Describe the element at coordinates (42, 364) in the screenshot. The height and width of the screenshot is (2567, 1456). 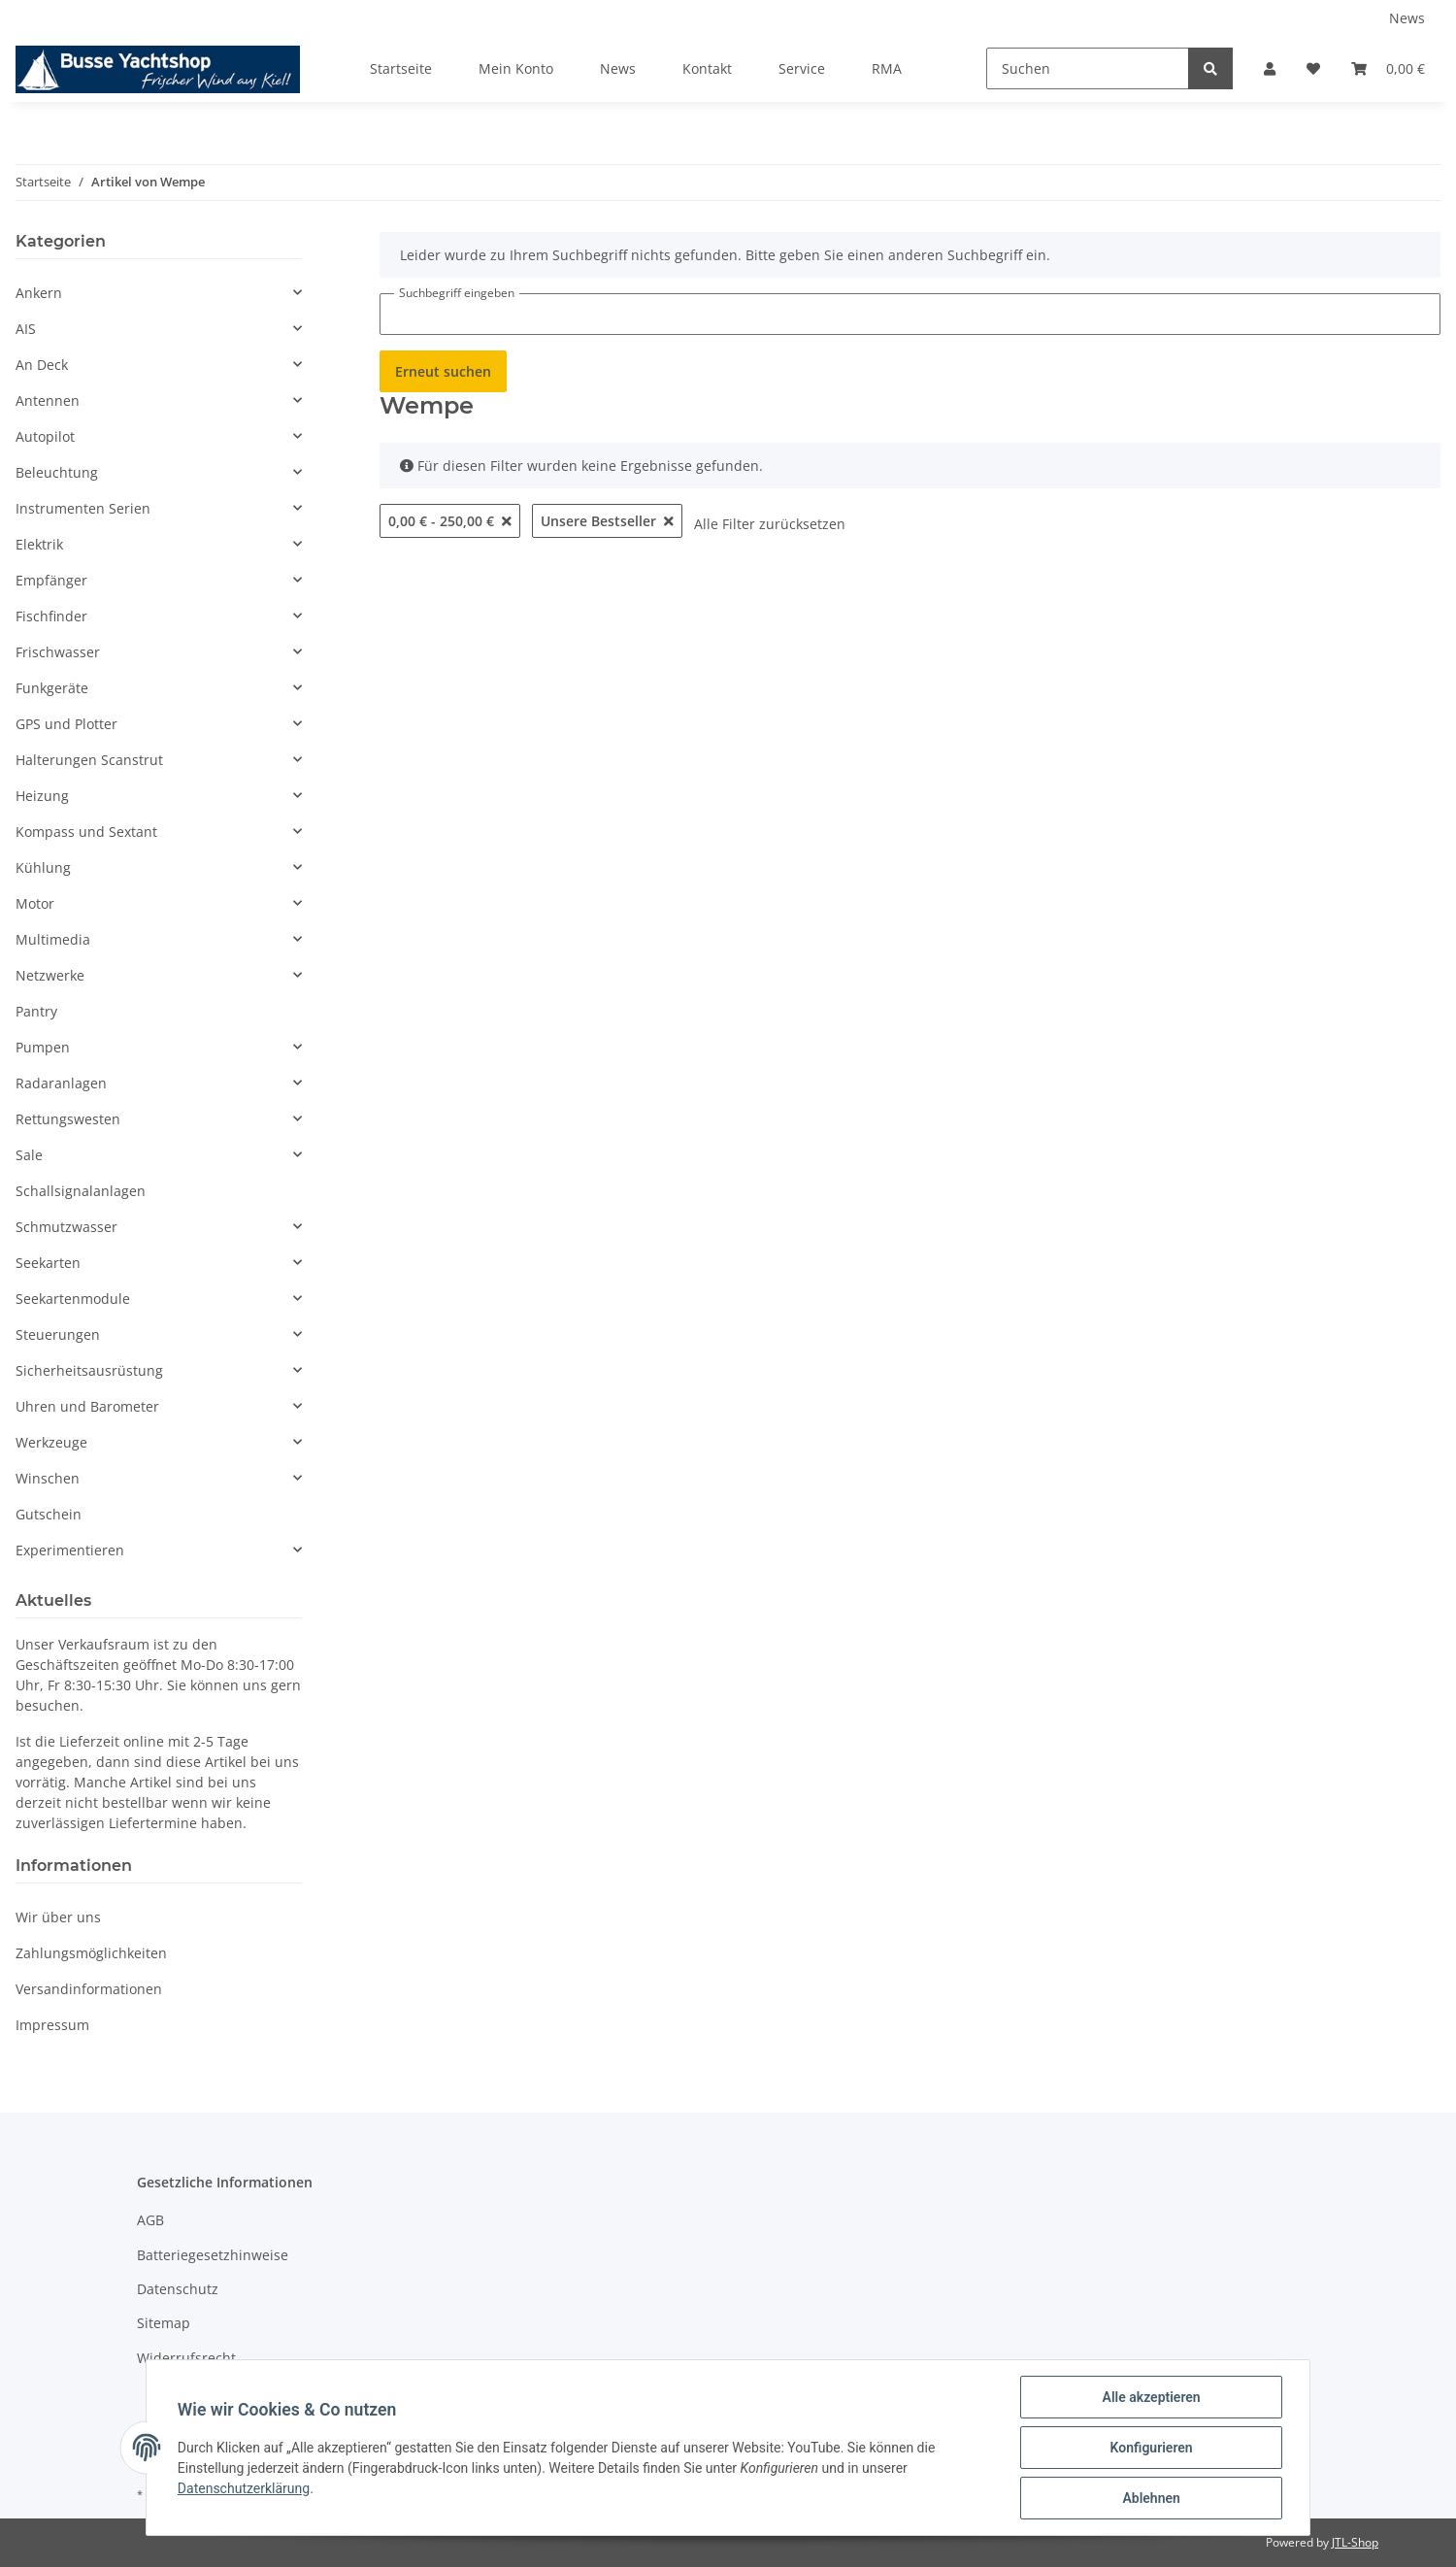
I see `An Deck` at that location.